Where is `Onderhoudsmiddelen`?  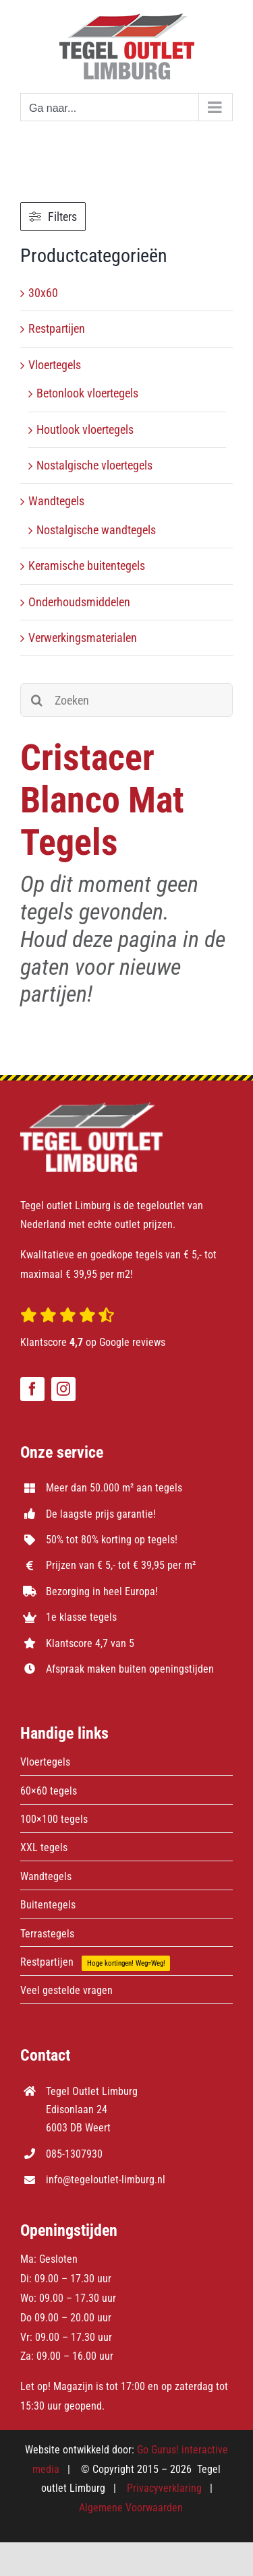 Onderhoudsmiddelen is located at coordinates (79, 602).